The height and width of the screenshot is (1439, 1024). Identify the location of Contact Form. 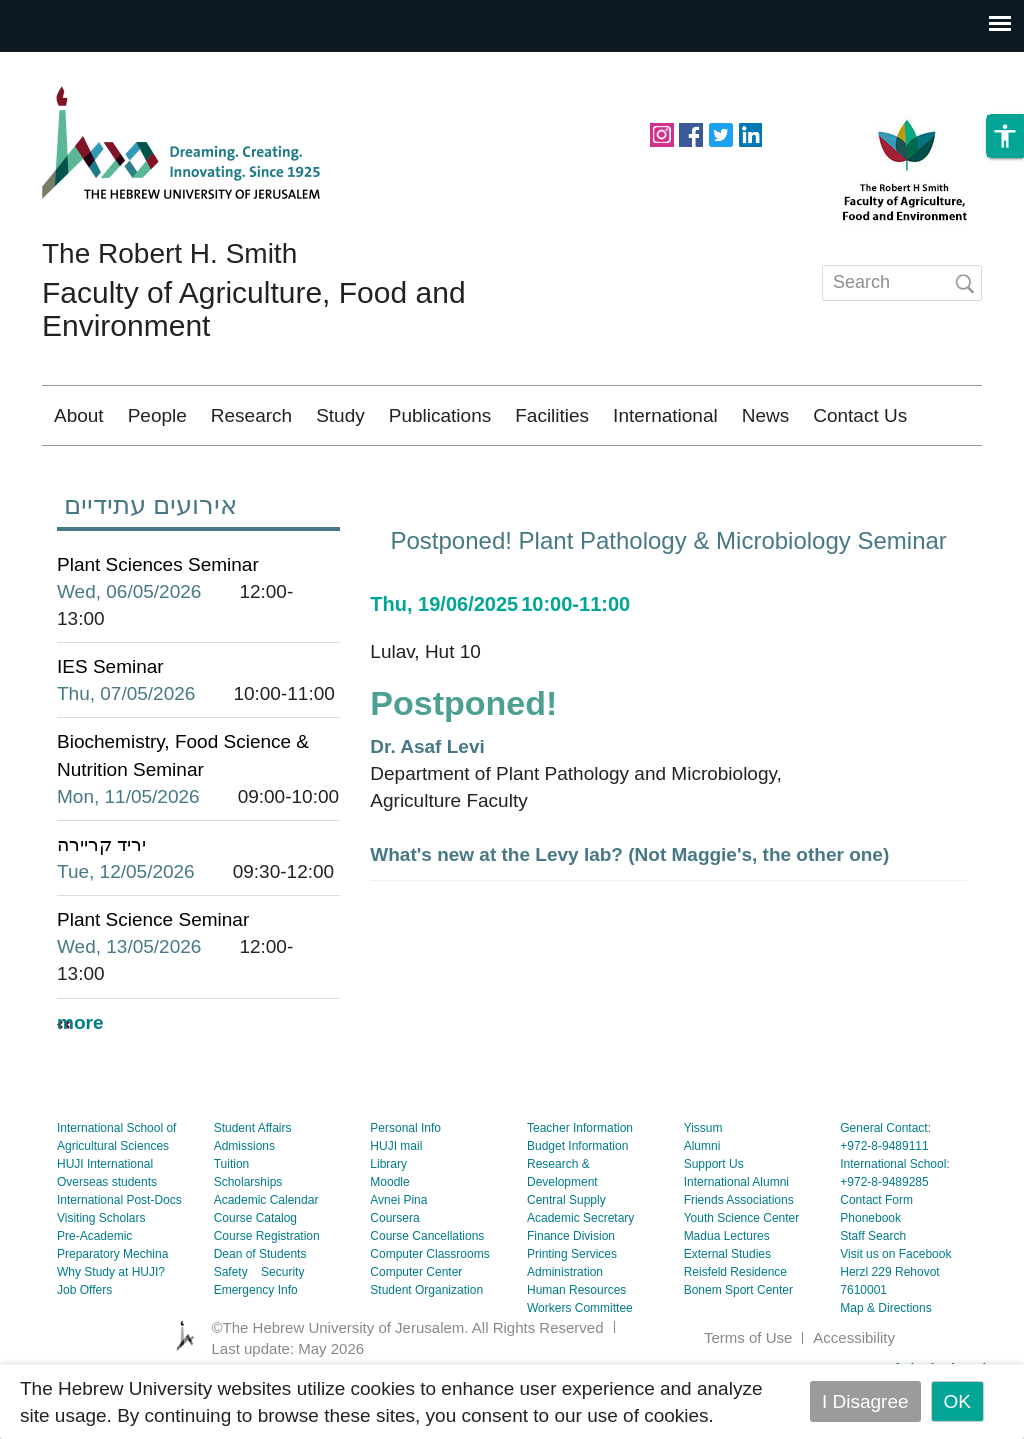
(876, 1259).